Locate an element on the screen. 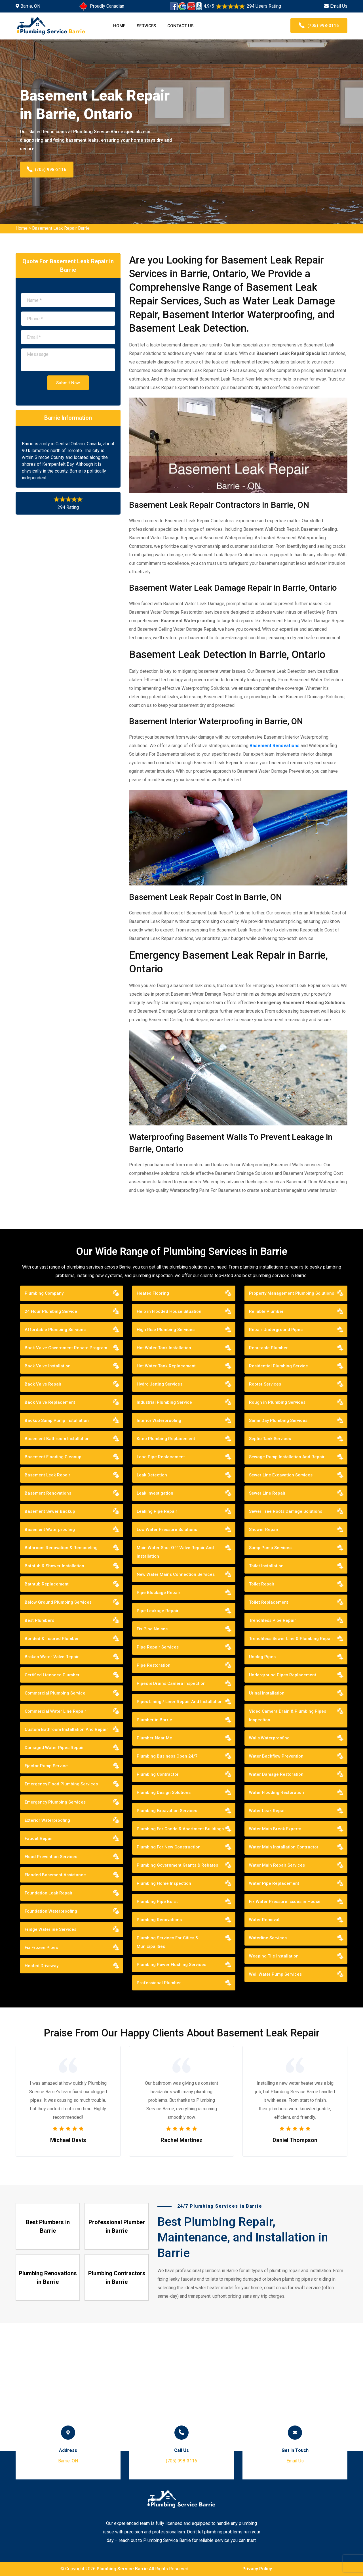  Professional Plumber is located at coordinates (159, 1982).